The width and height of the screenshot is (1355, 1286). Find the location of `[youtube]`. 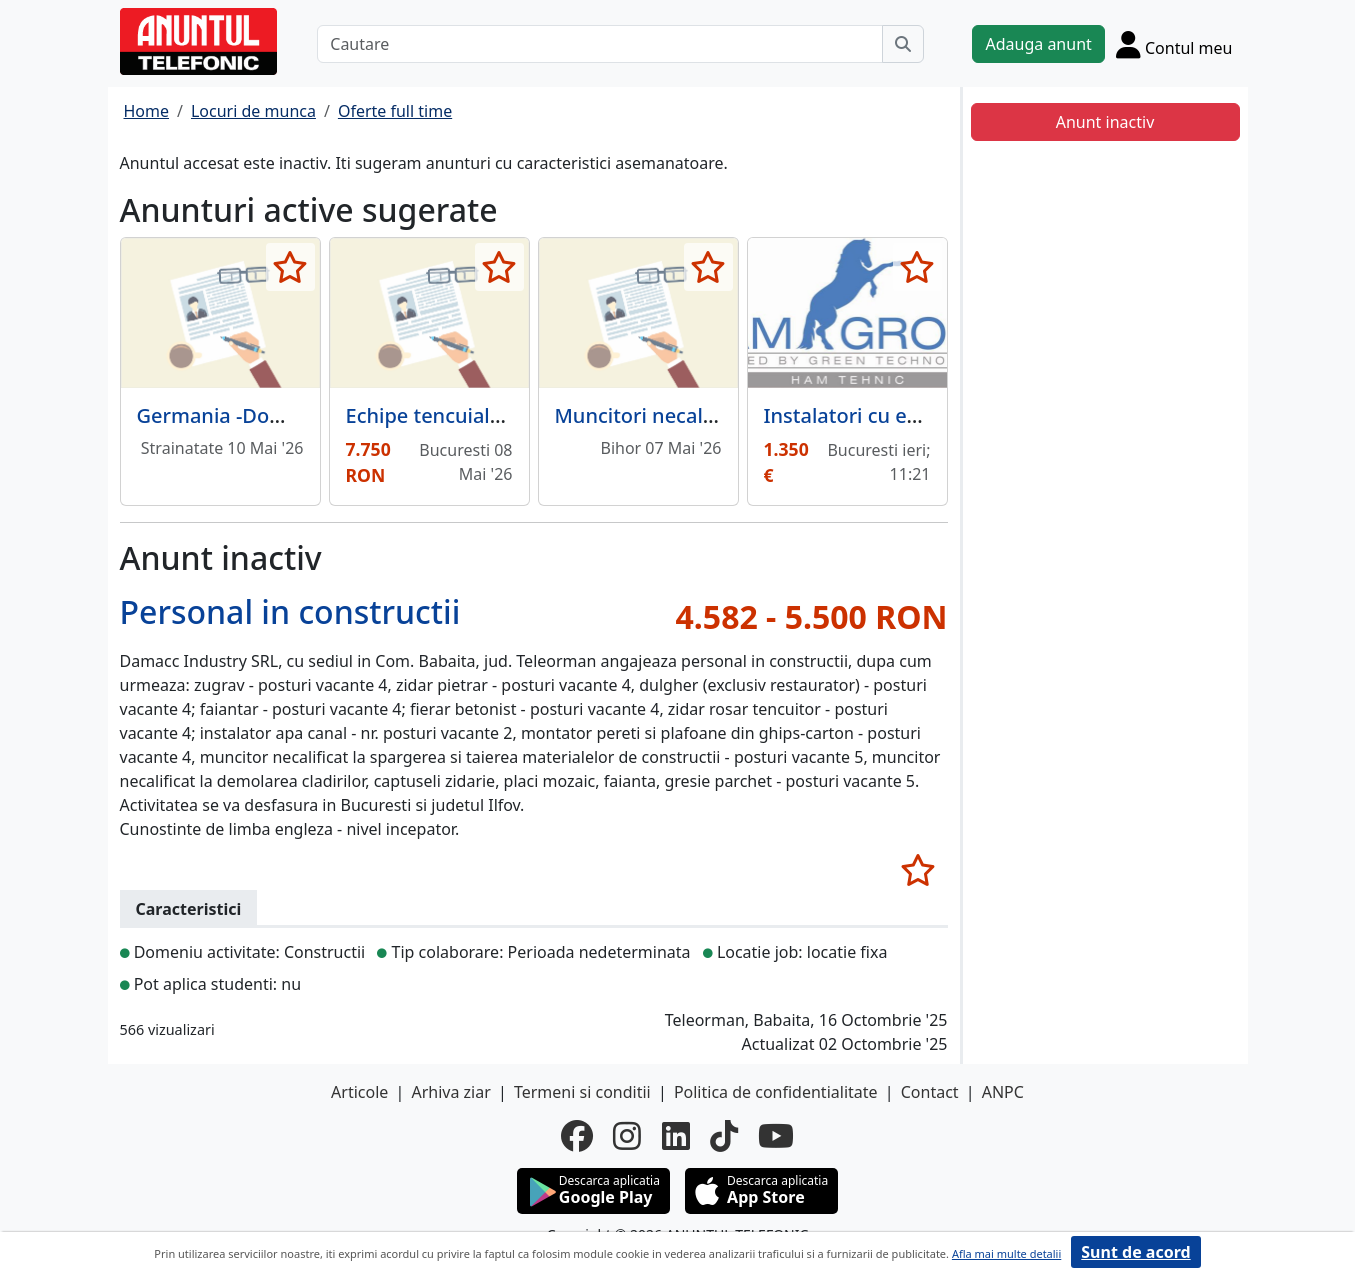

[youtube] is located at coordinates (776, 1136).